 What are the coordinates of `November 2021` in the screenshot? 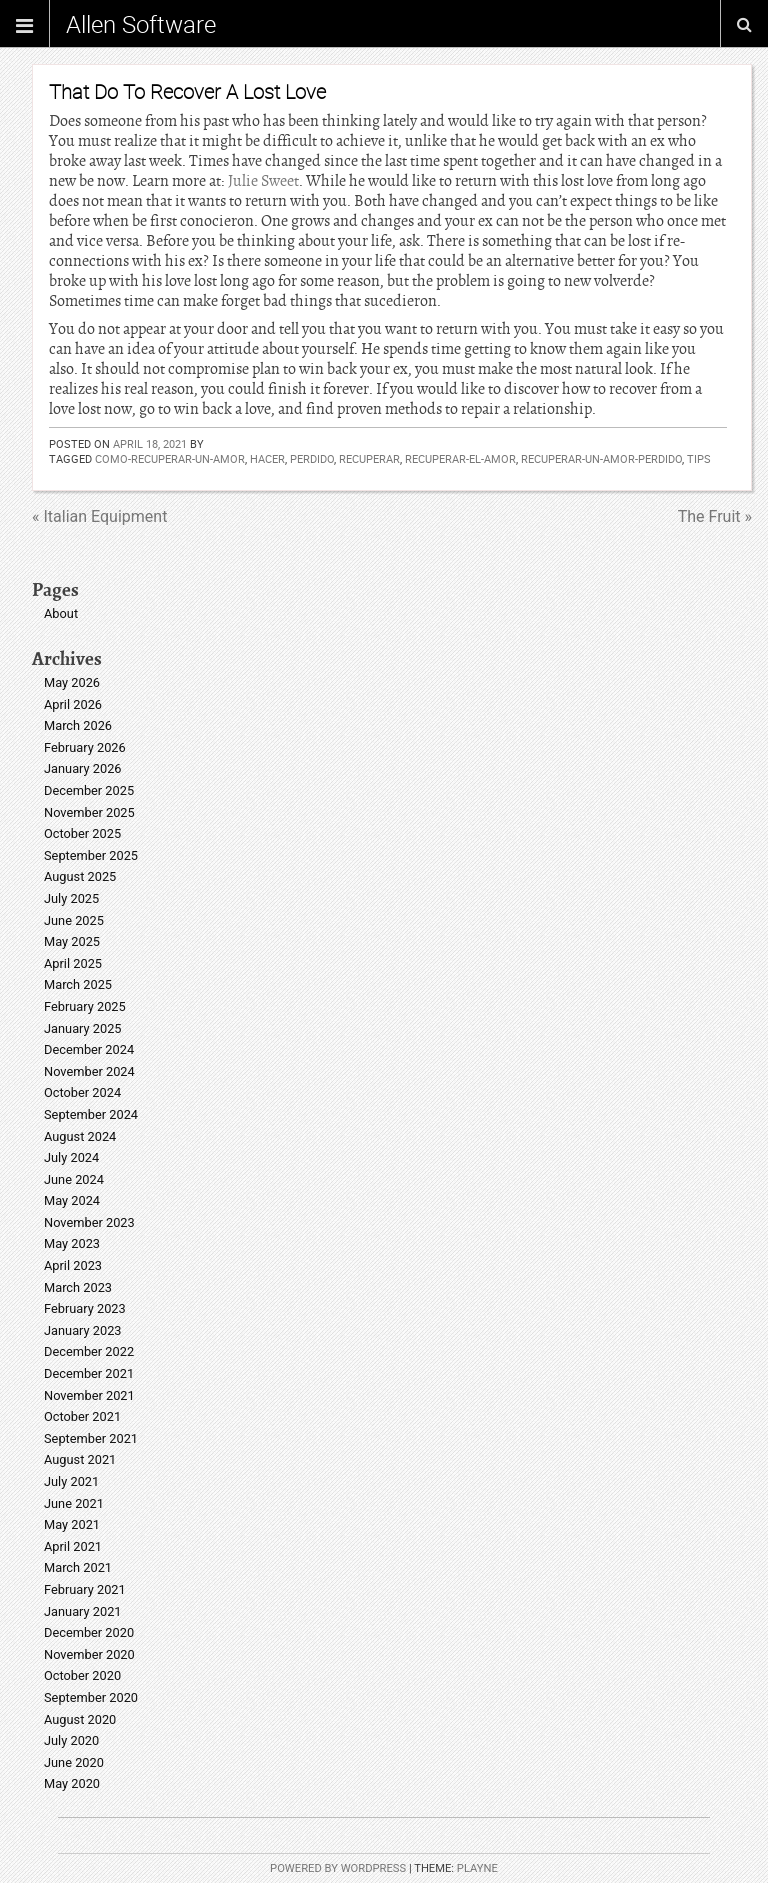 It's located at (89, 1395).